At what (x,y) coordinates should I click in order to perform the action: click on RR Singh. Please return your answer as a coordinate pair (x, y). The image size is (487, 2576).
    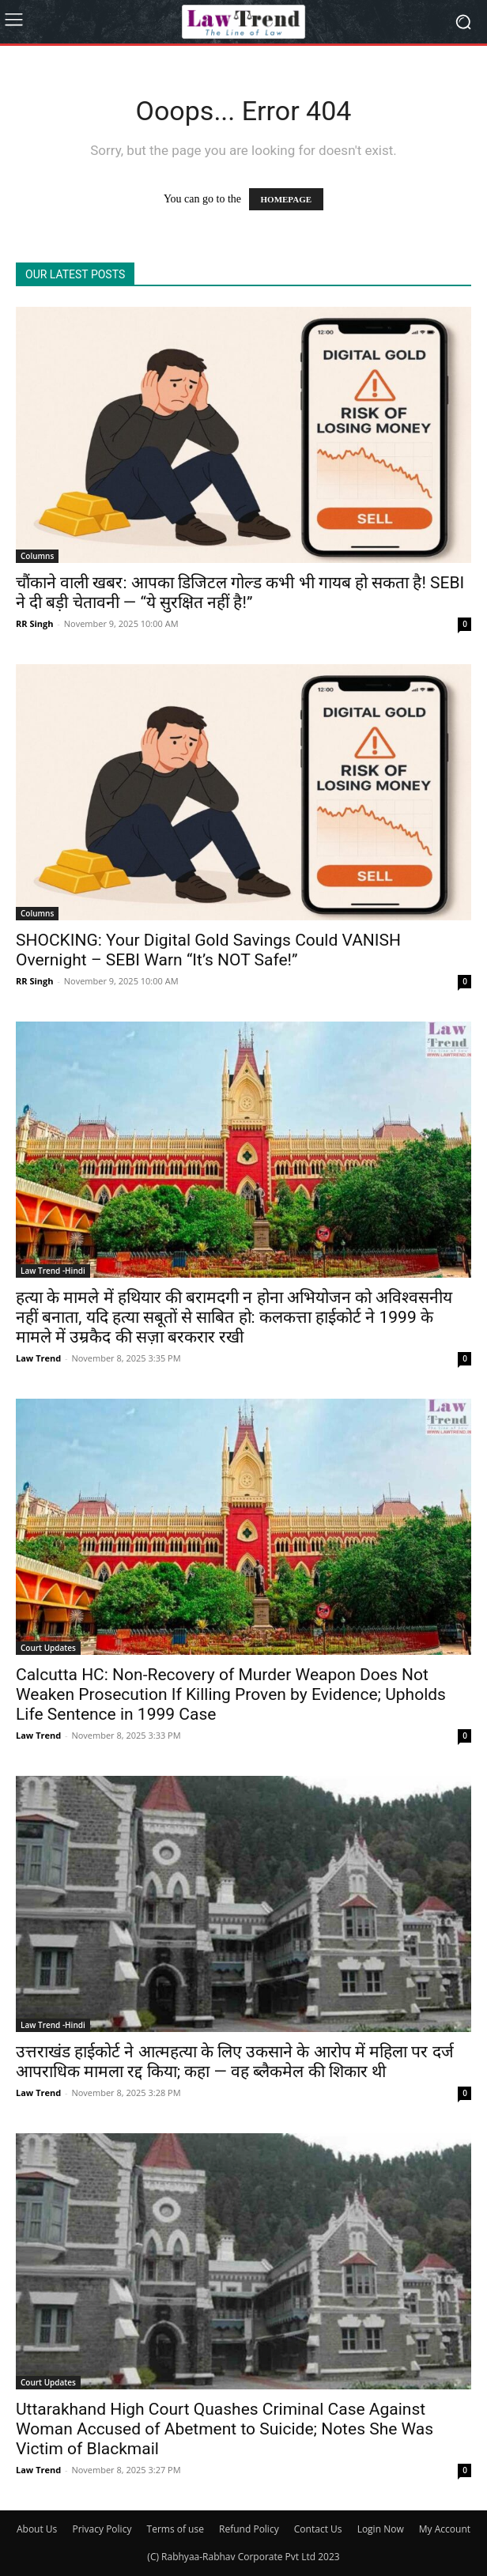
    Looking at the image, I should click on (34, 623).